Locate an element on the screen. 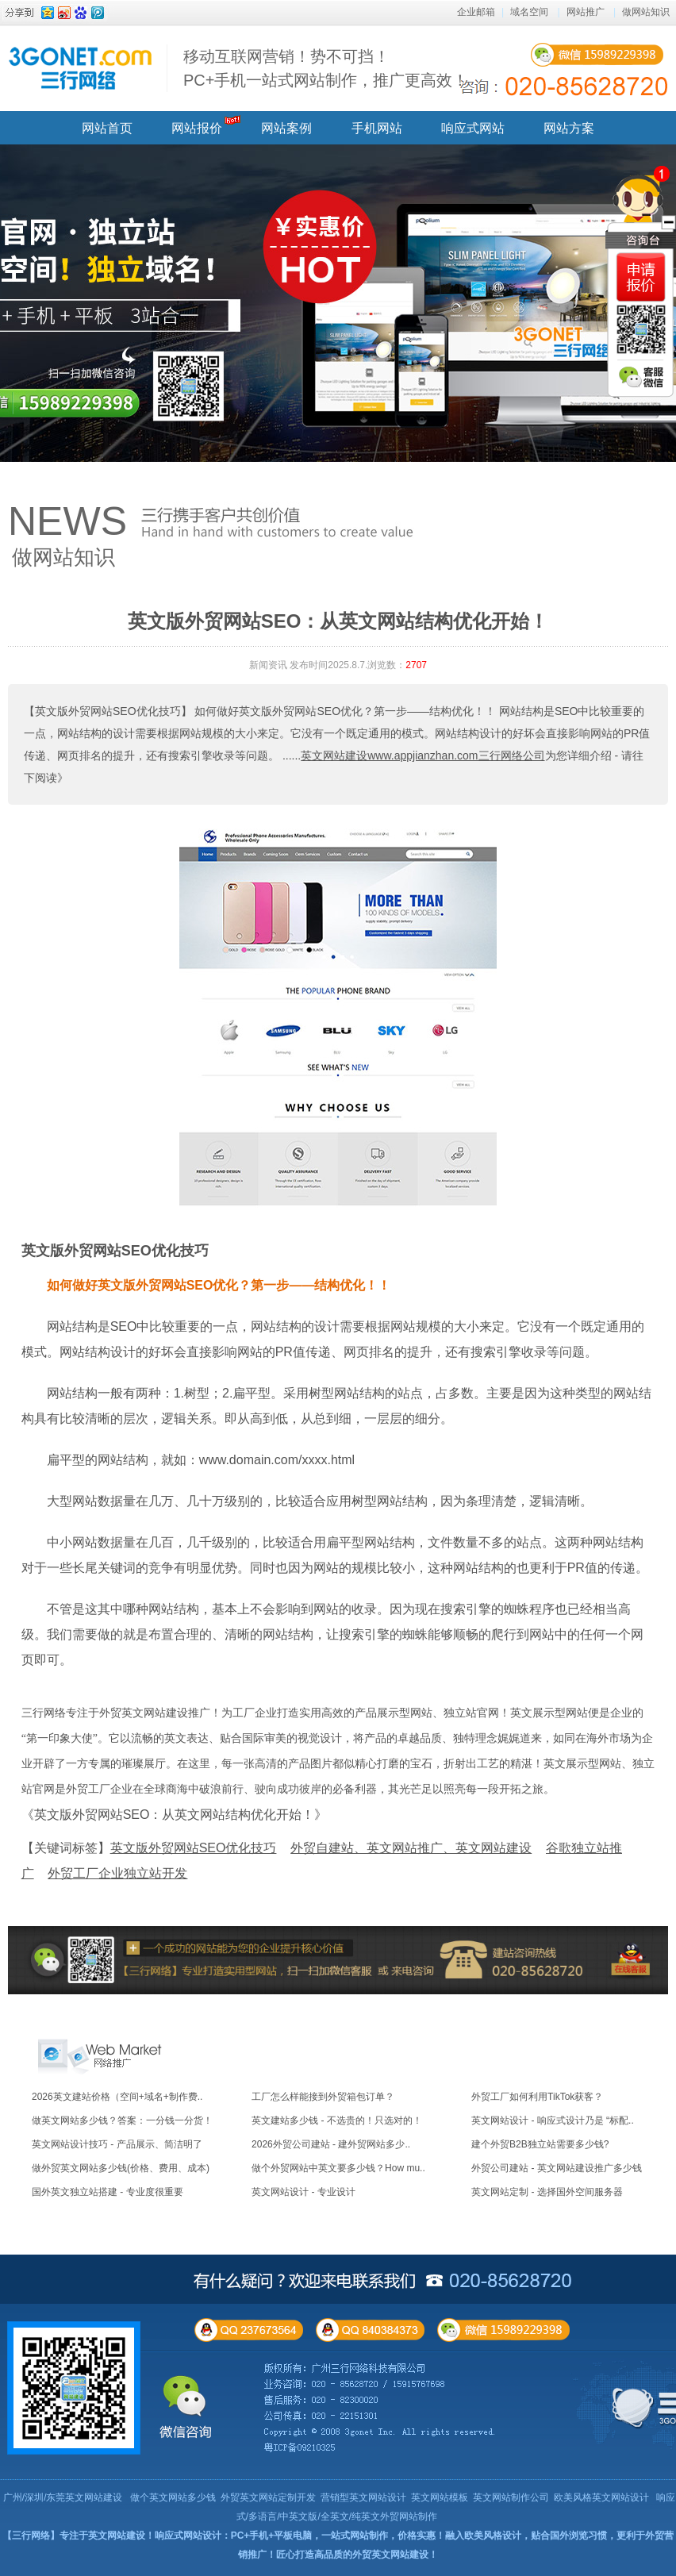 This screenshot has width=676, height=2576. 国外英文独立站搭建 - 专业度很重要 is located at coordinates (107, 2191).